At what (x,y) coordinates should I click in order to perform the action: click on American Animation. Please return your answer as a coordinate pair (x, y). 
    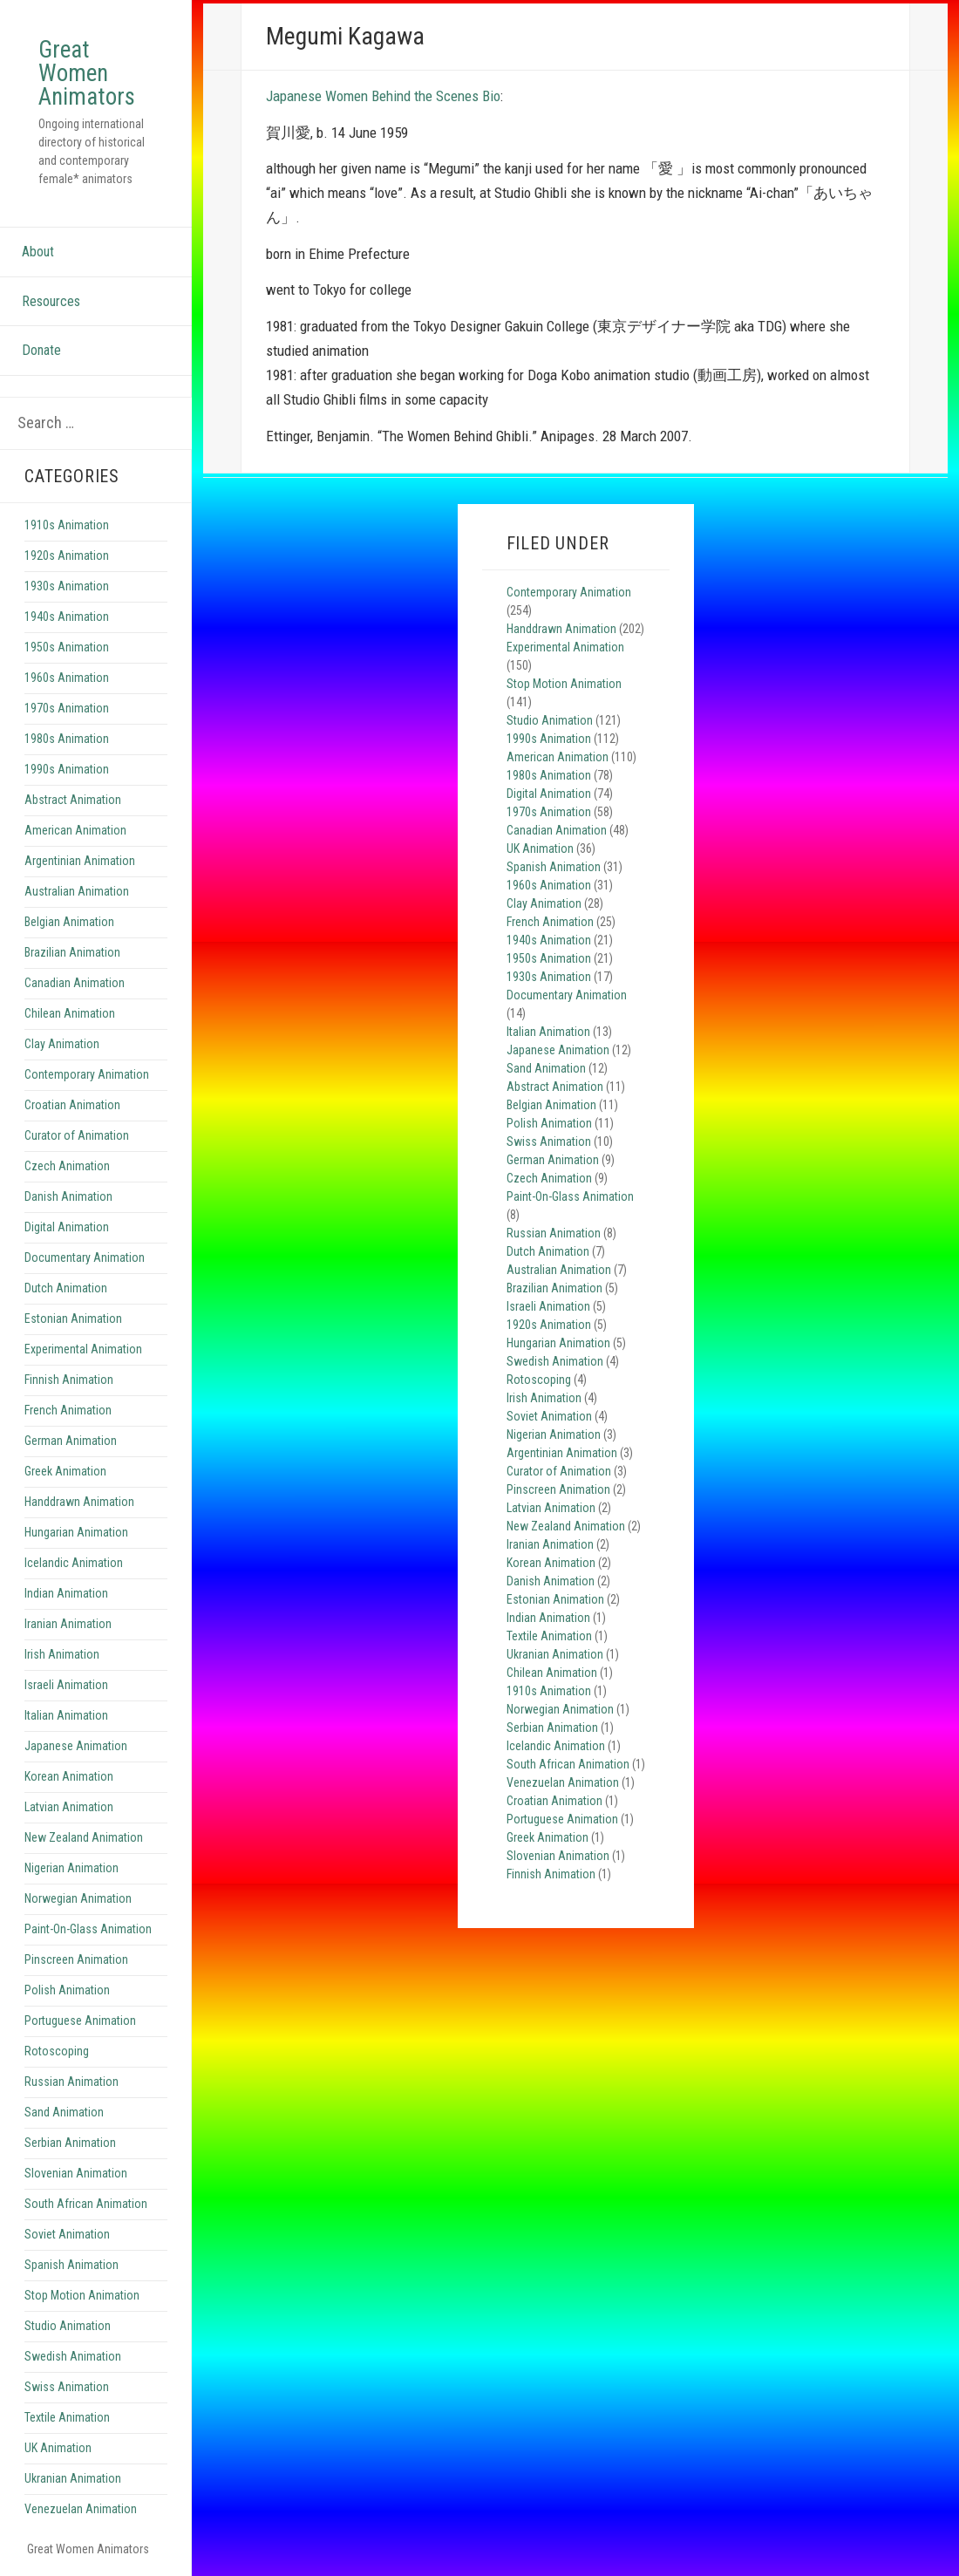
    Looking at the image, I should click on (75, 830).